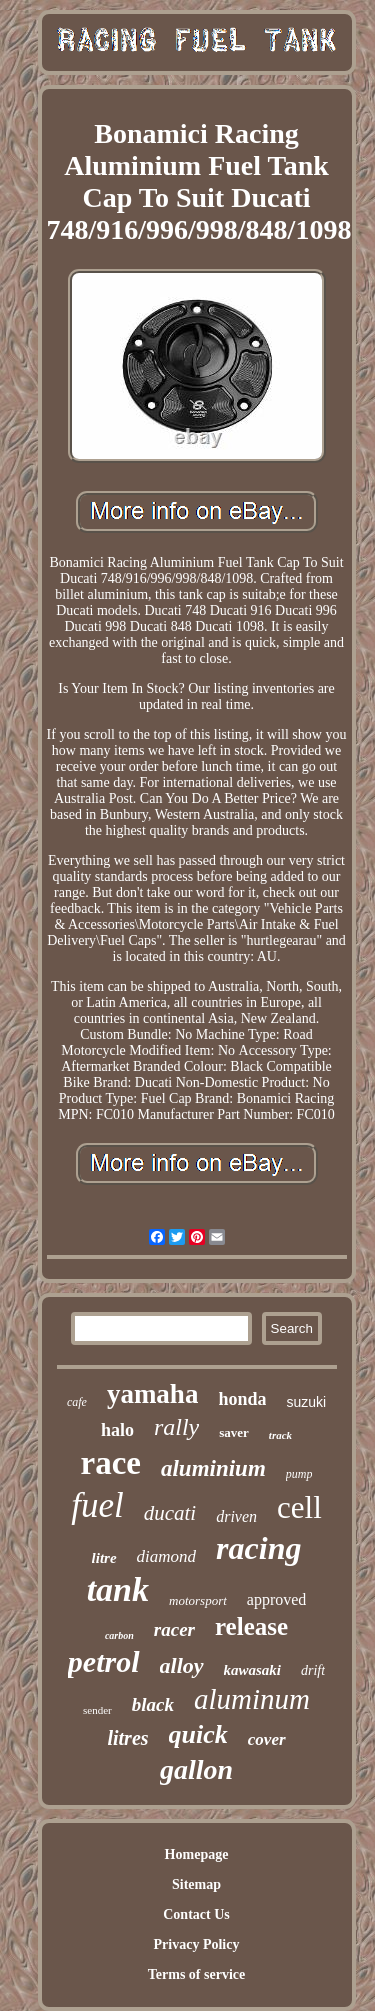 The height and width of the screenshot is (2011, 375). What do you see at coordinates (153, 1394) in the screenshot?
I see `yamaha` at bounding box center [153, 1394].